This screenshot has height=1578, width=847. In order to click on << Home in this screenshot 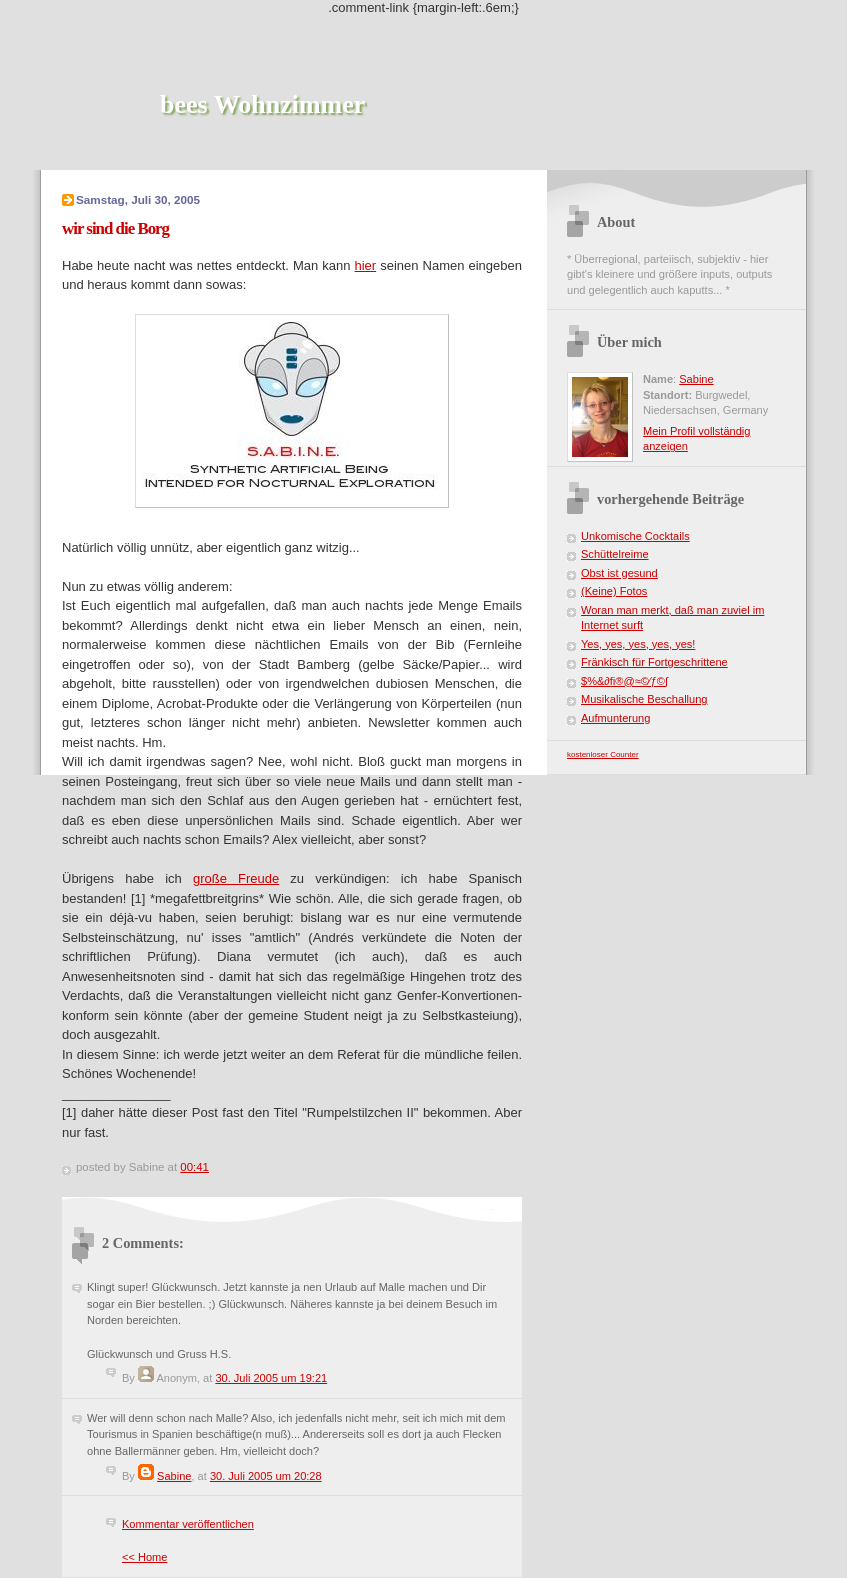, I will do `click(144, 1557)`.